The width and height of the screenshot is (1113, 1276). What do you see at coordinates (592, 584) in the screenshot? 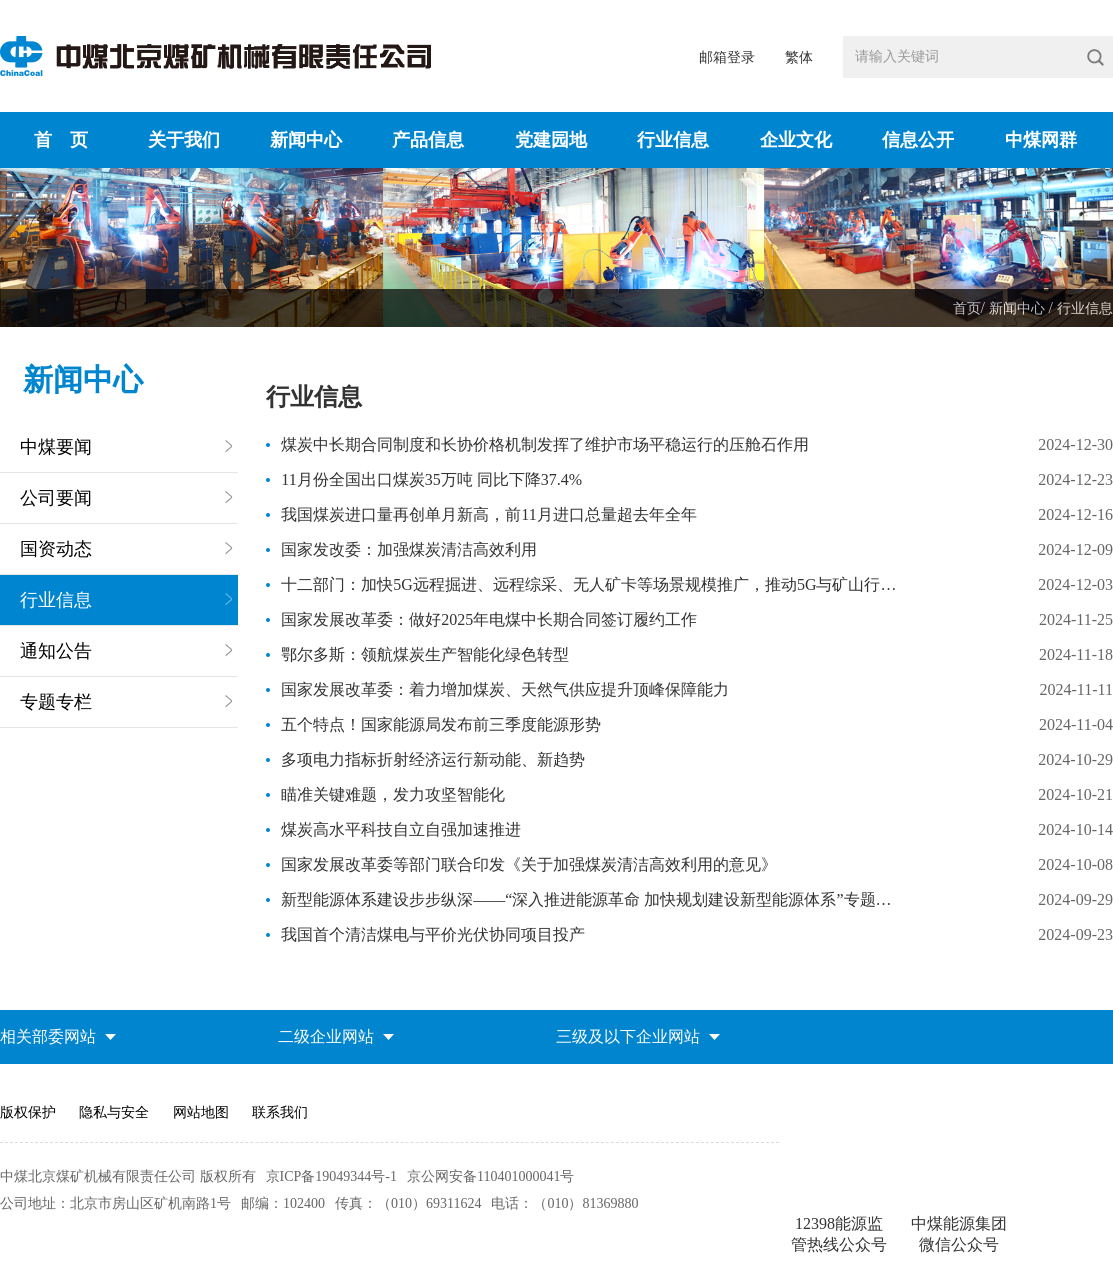
I see `十二部门：加快5G远程掘进、远程综采、无人矿卡等场景规模推广，推动5G与矿山行业系统融合` at bounding box center [592, 584].